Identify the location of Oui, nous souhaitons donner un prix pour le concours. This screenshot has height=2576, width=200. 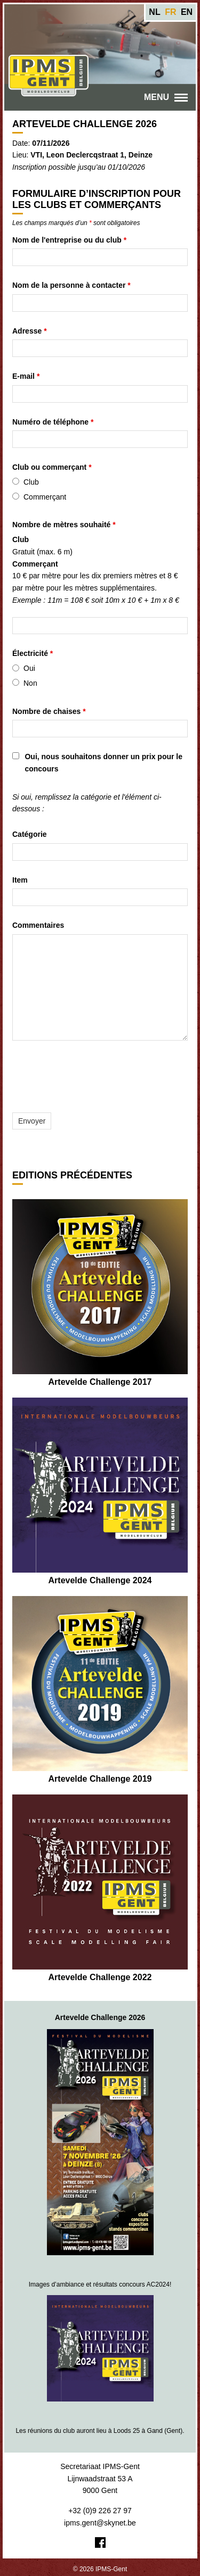
(103, 762).